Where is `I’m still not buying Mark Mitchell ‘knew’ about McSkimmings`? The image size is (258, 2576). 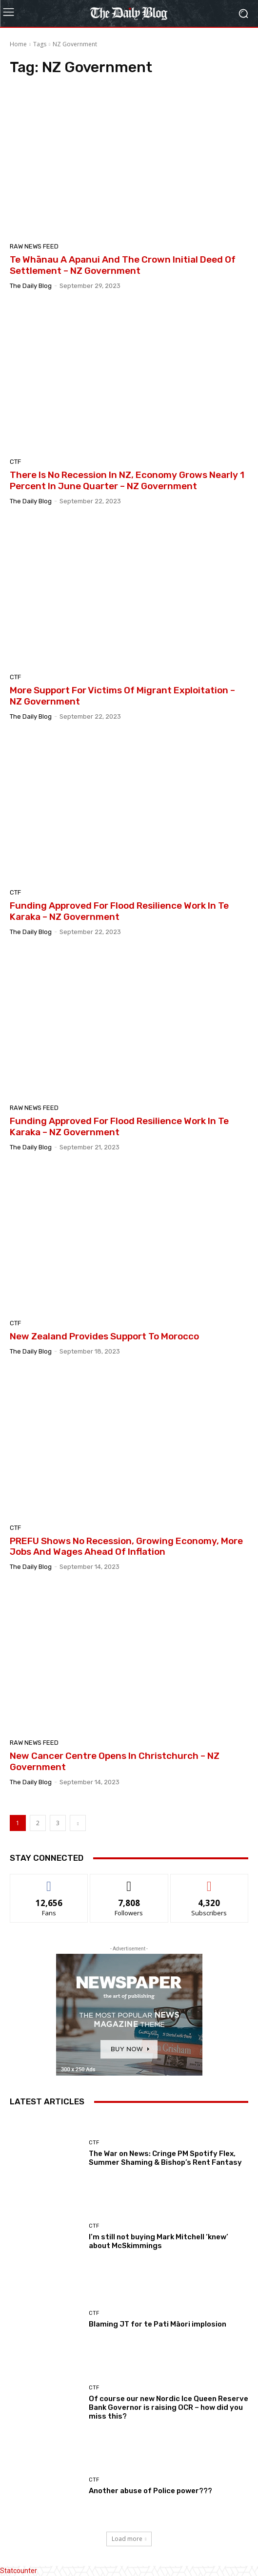
I’m still not buying Mark Mitchell ‘knew’ about McSkimmings is located at coordinates (158, 2241).